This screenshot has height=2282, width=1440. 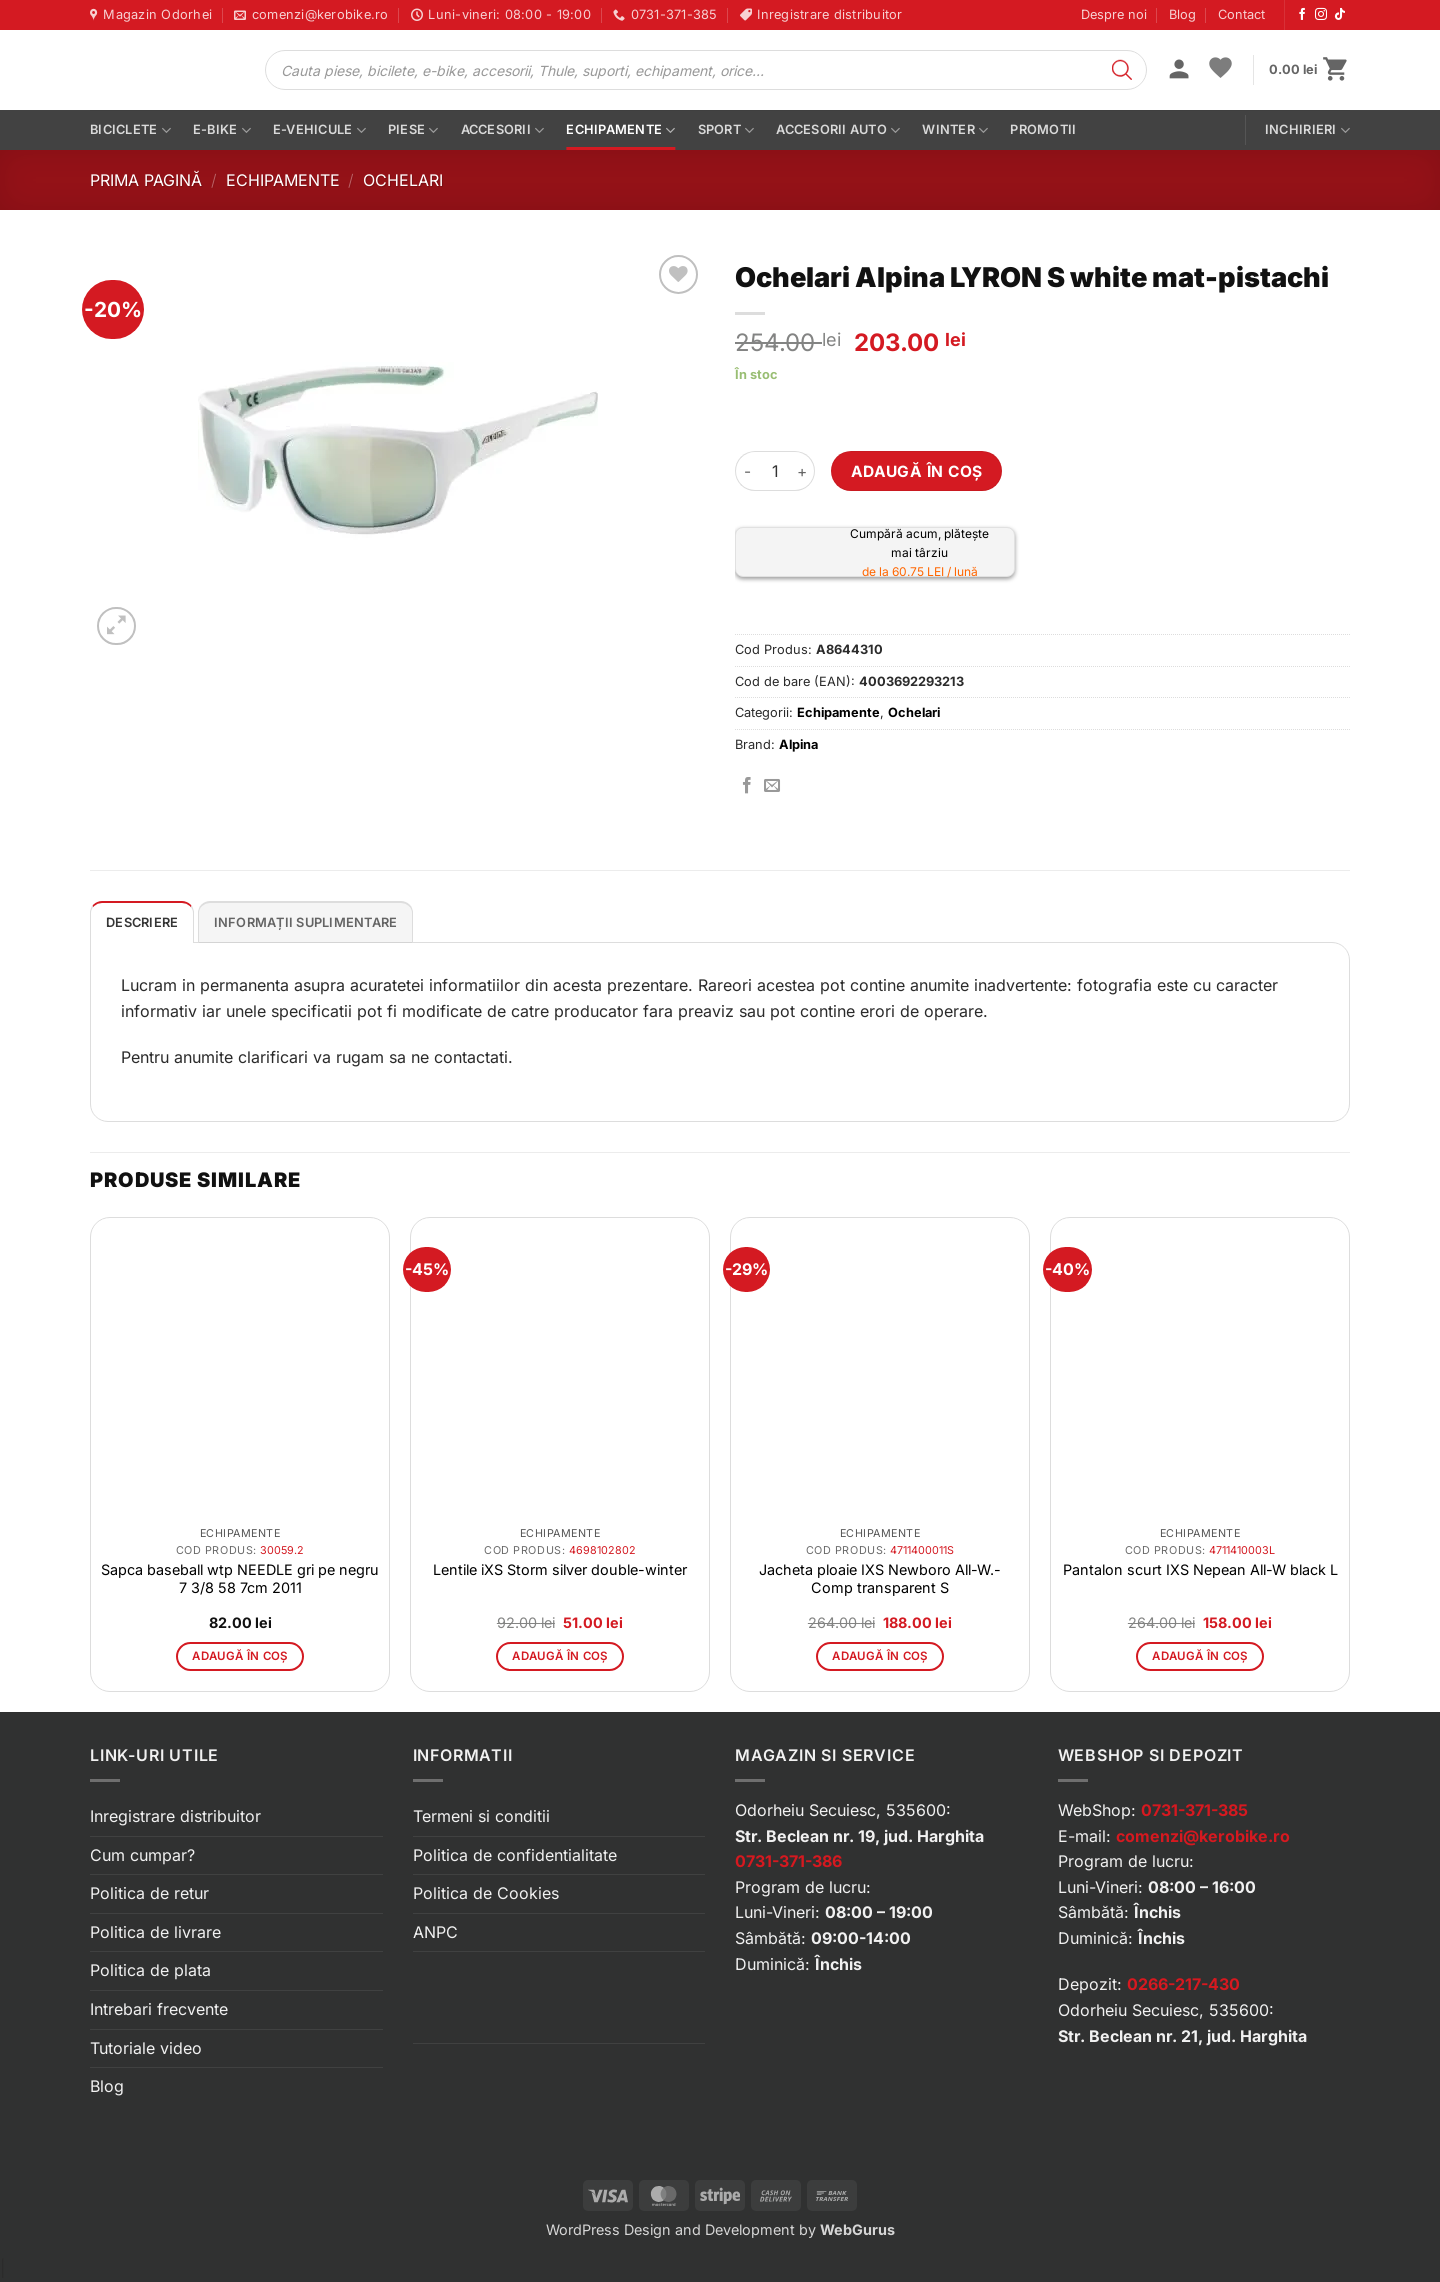 I want to click on Descriere, so click(x=142, y=922).